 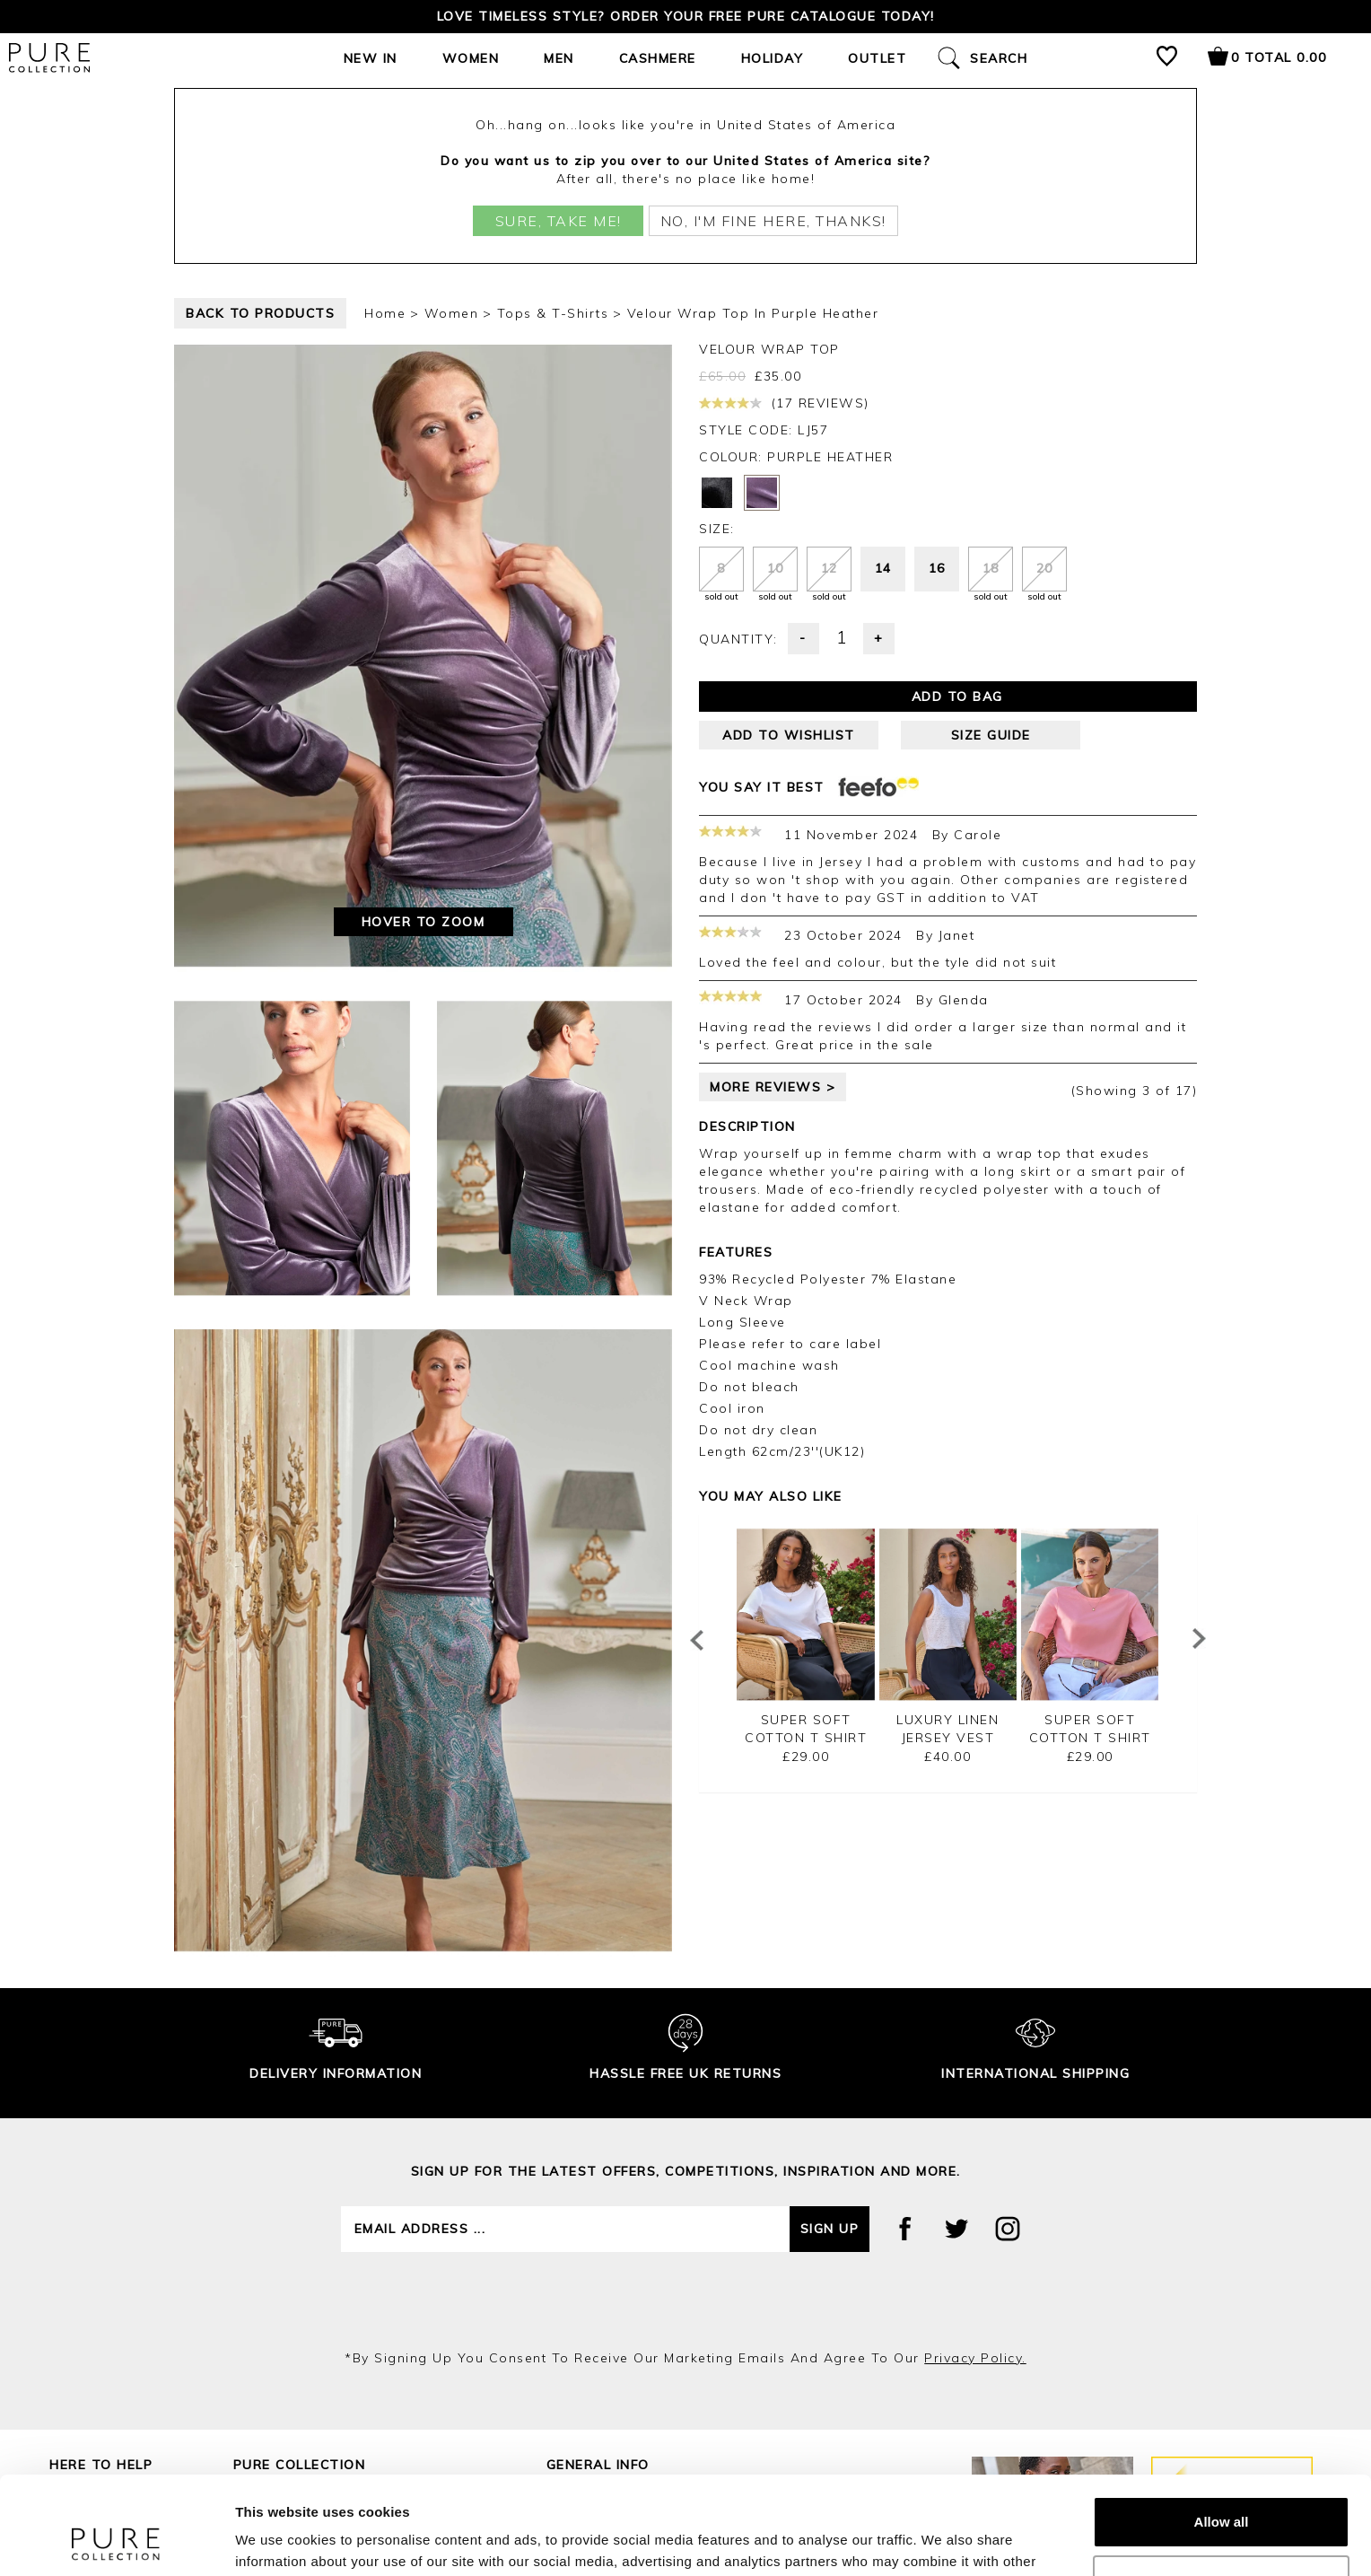 What do you see at coordinates (116, 2541) in the screenshot?
I see `[Cookiebot by Usercentrics - opens in a new window]` at bounding box center [116, 2541].